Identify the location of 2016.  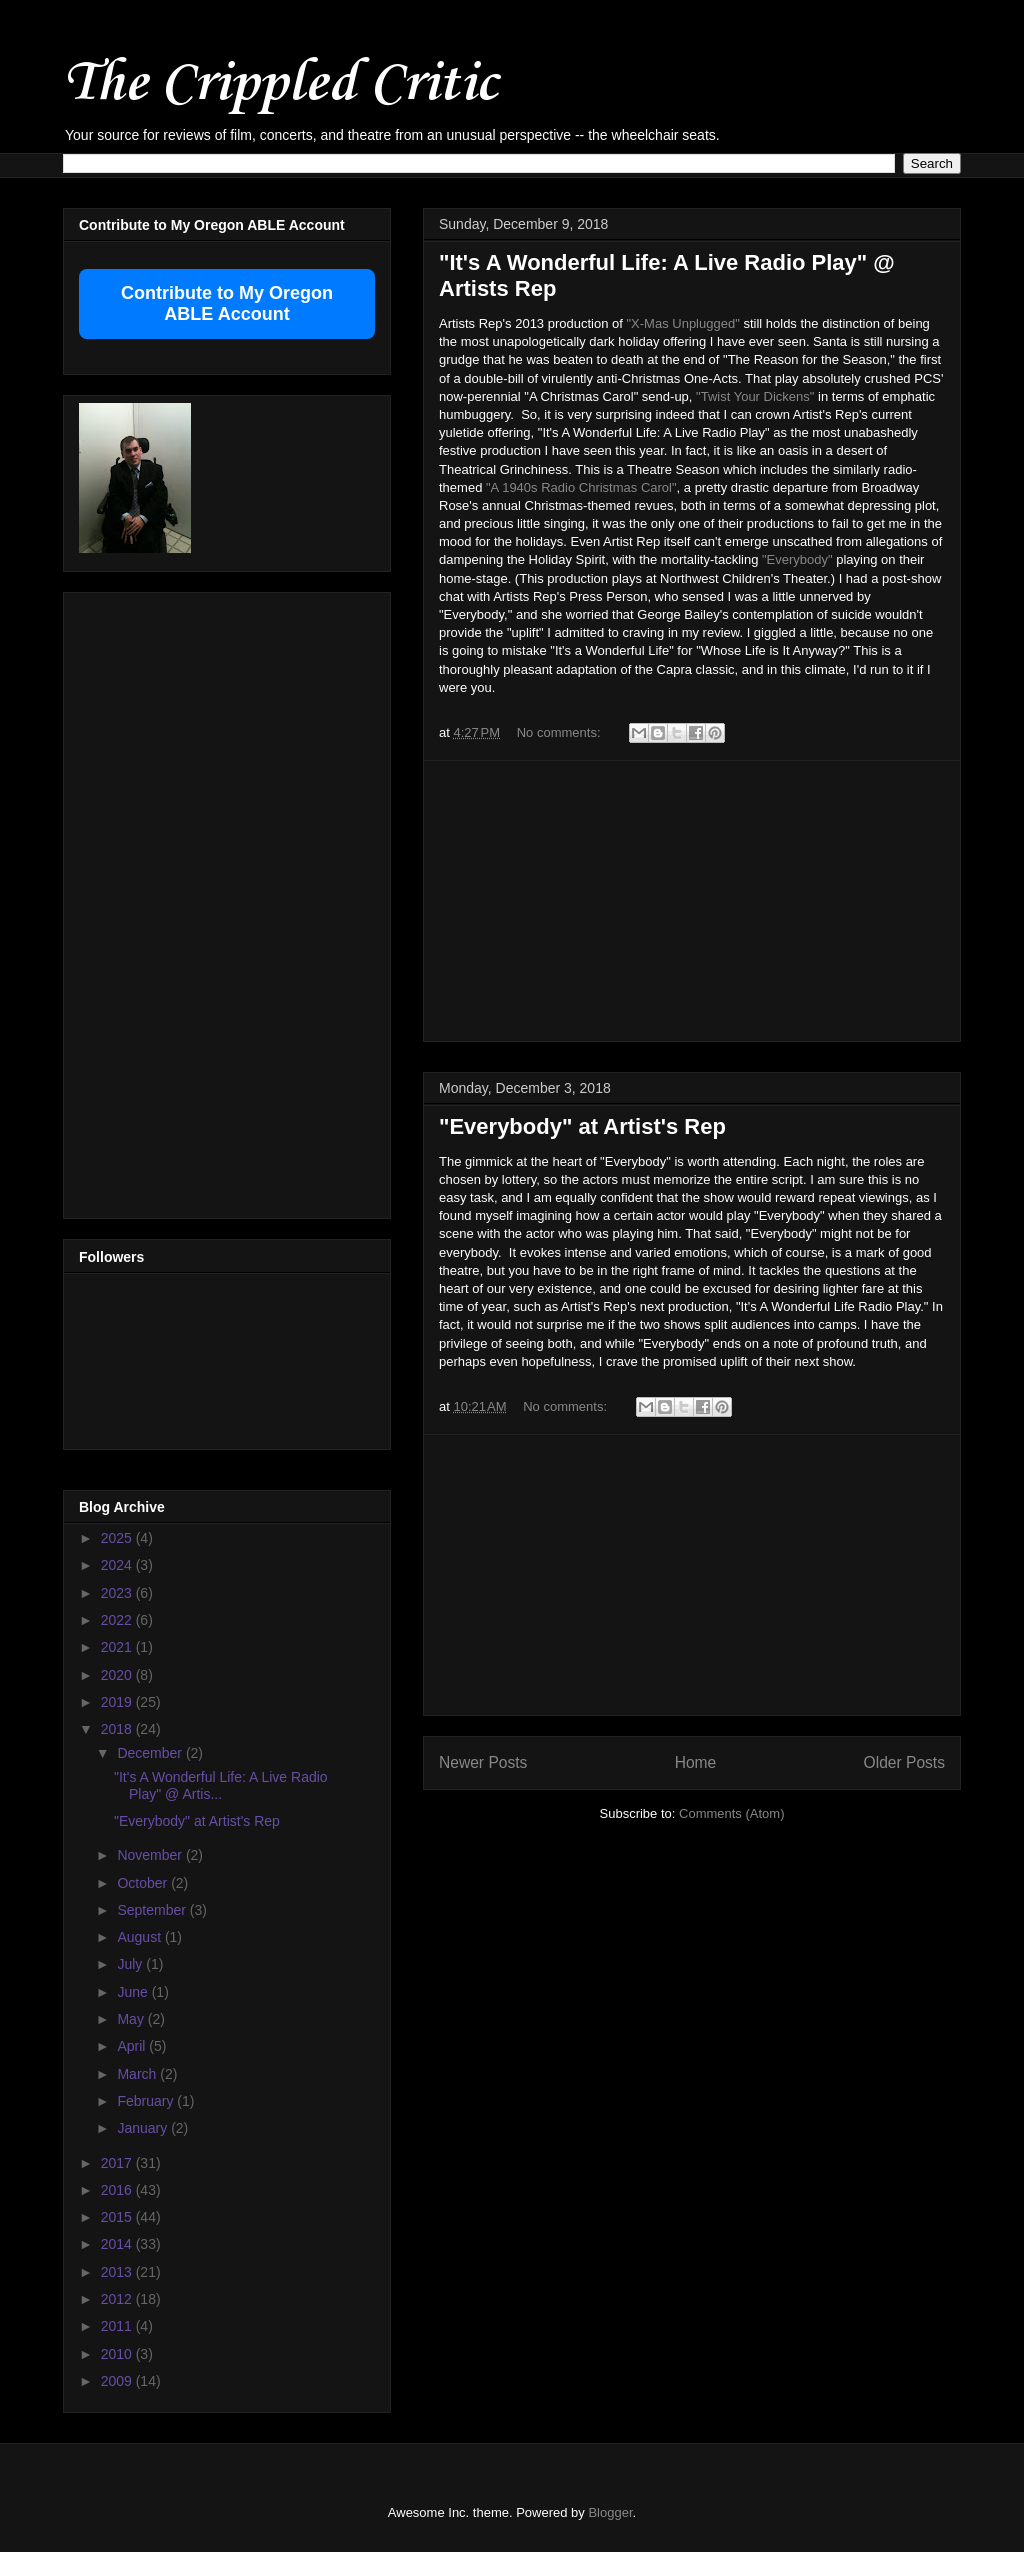
(118, 2190).